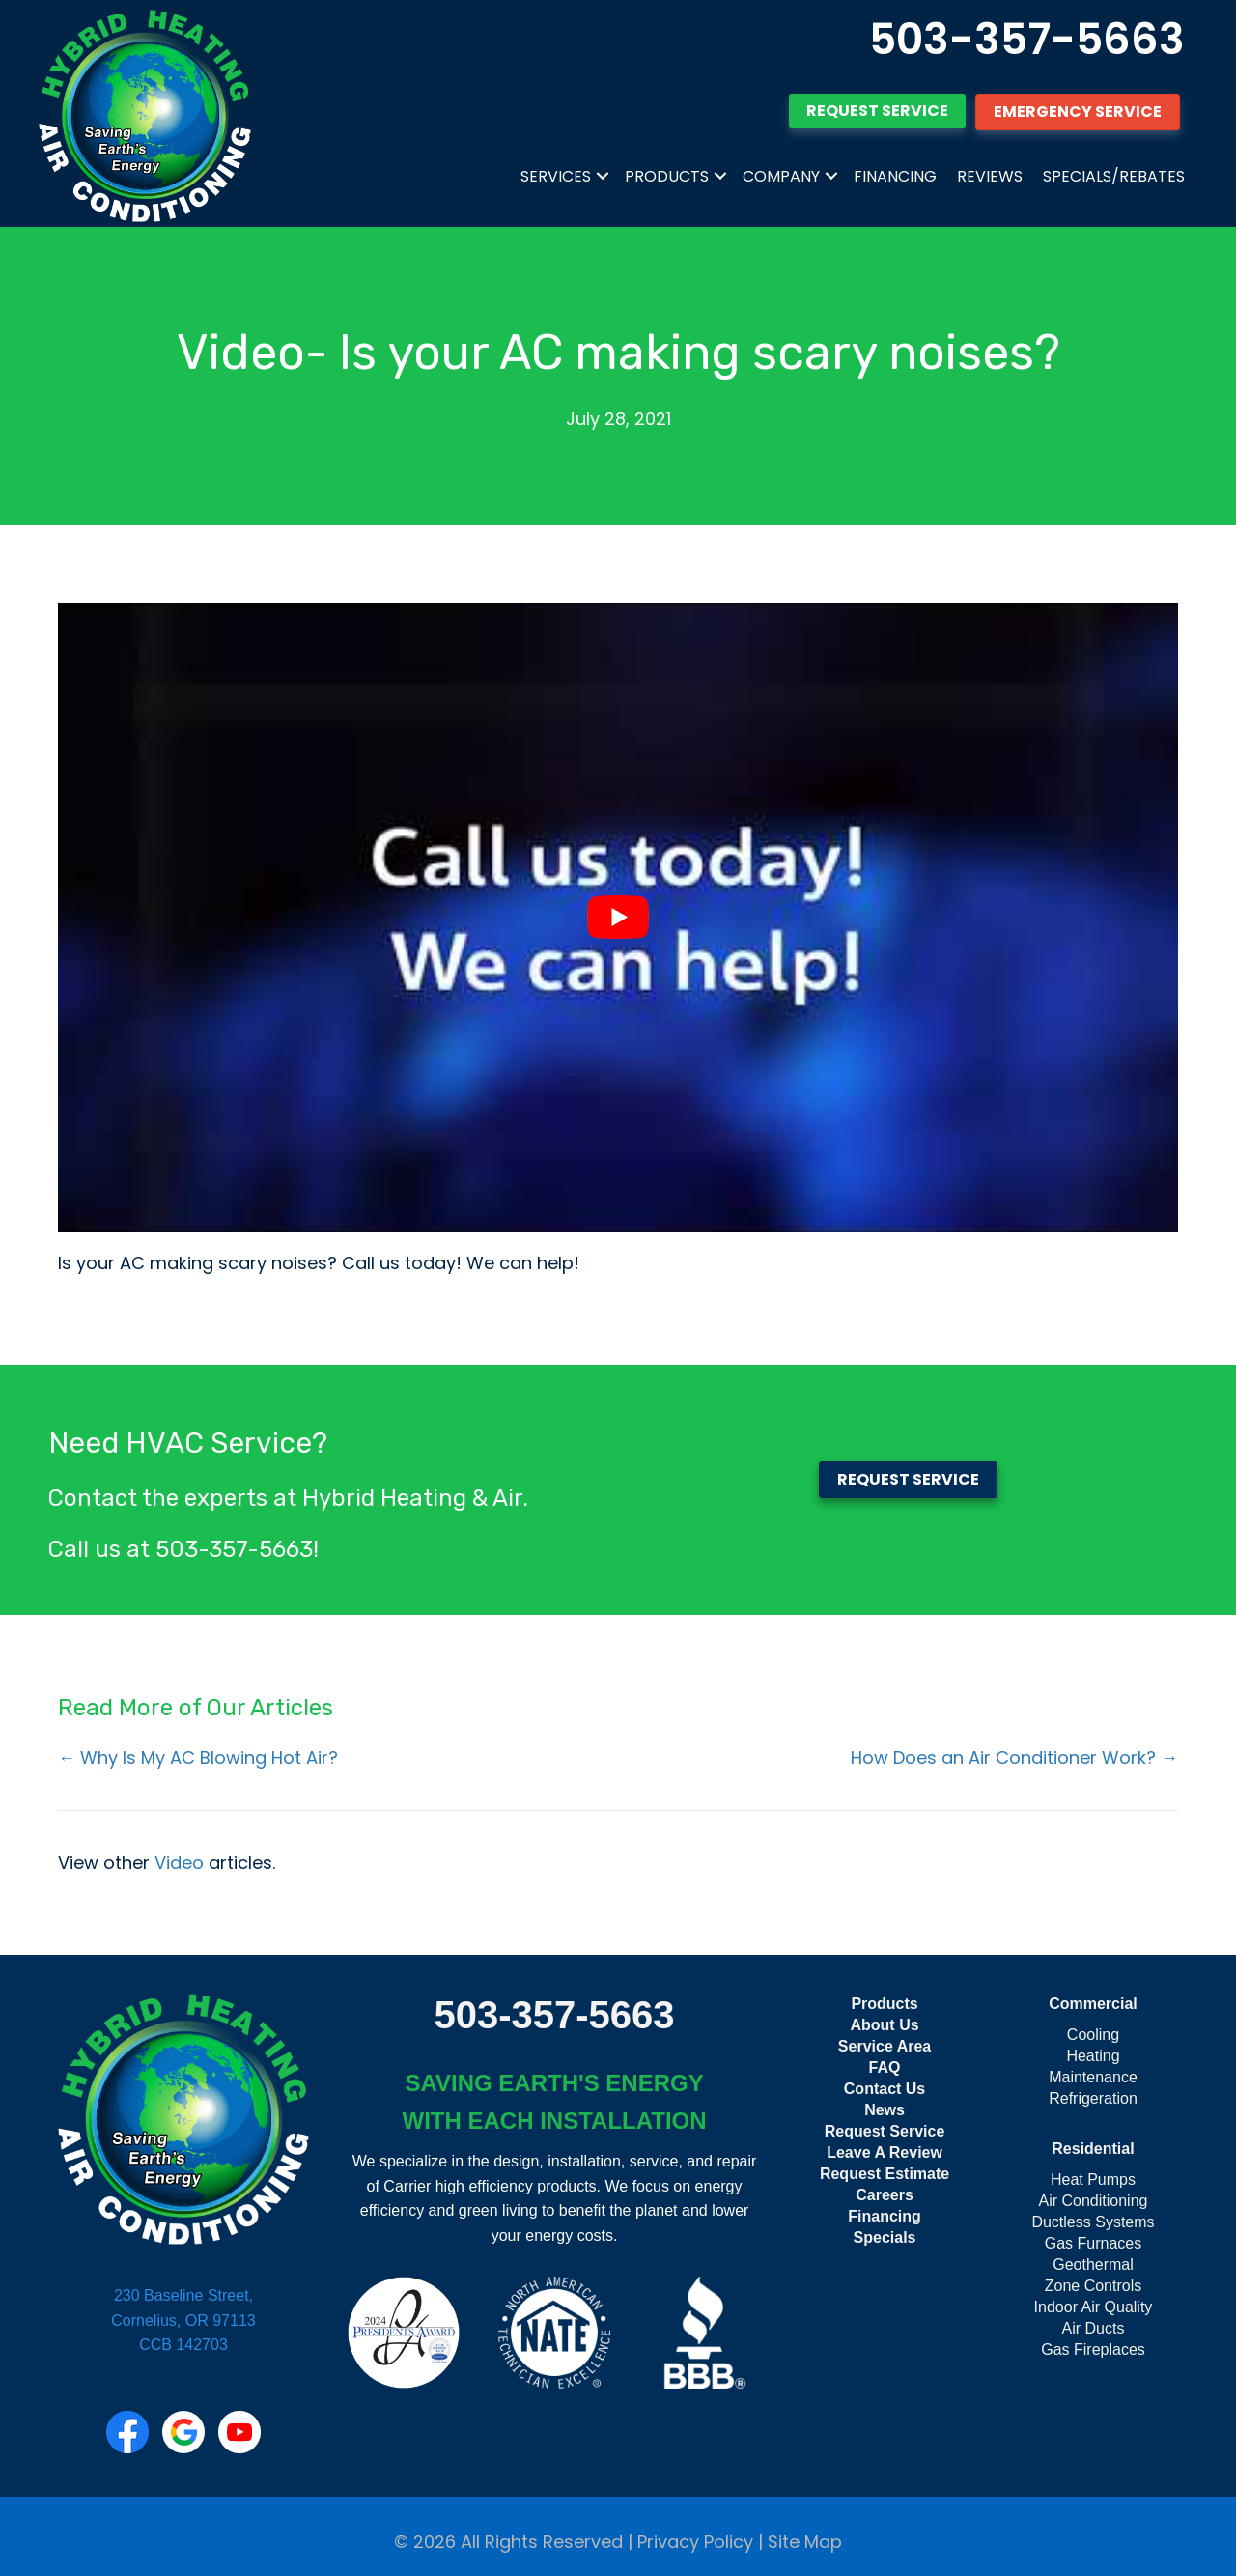 This screenshot has height=2576, width=1236. I want to click on About Us, so click(884, 2025).